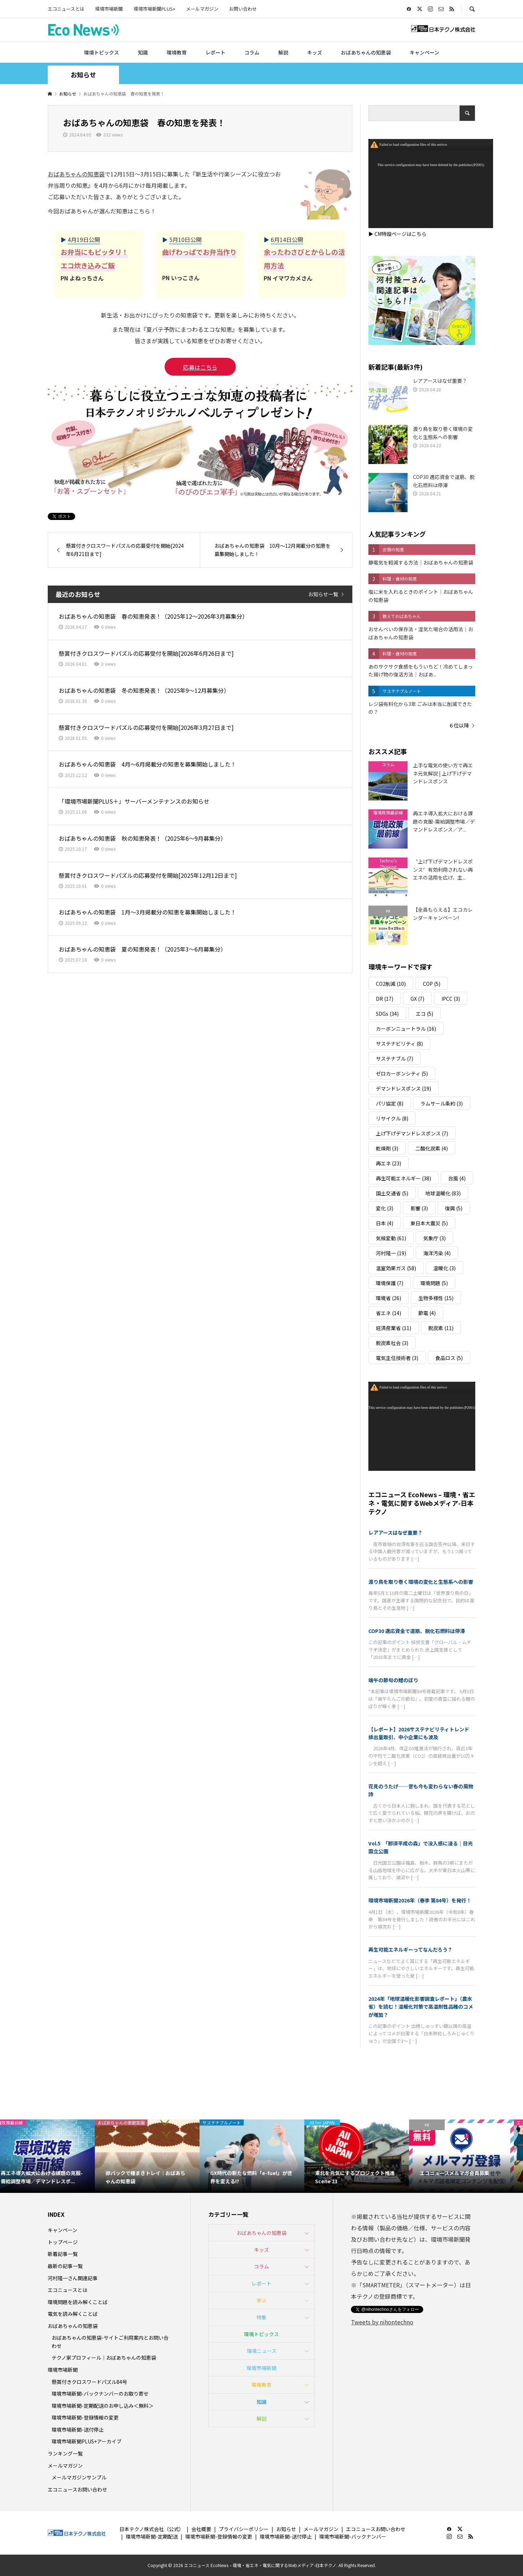  What do you see at coordinates (391, 1253) in the screenshot?
I see `河村隆一 [河村隆一 (19個の項目)]` at bounding box center [391, 1253].